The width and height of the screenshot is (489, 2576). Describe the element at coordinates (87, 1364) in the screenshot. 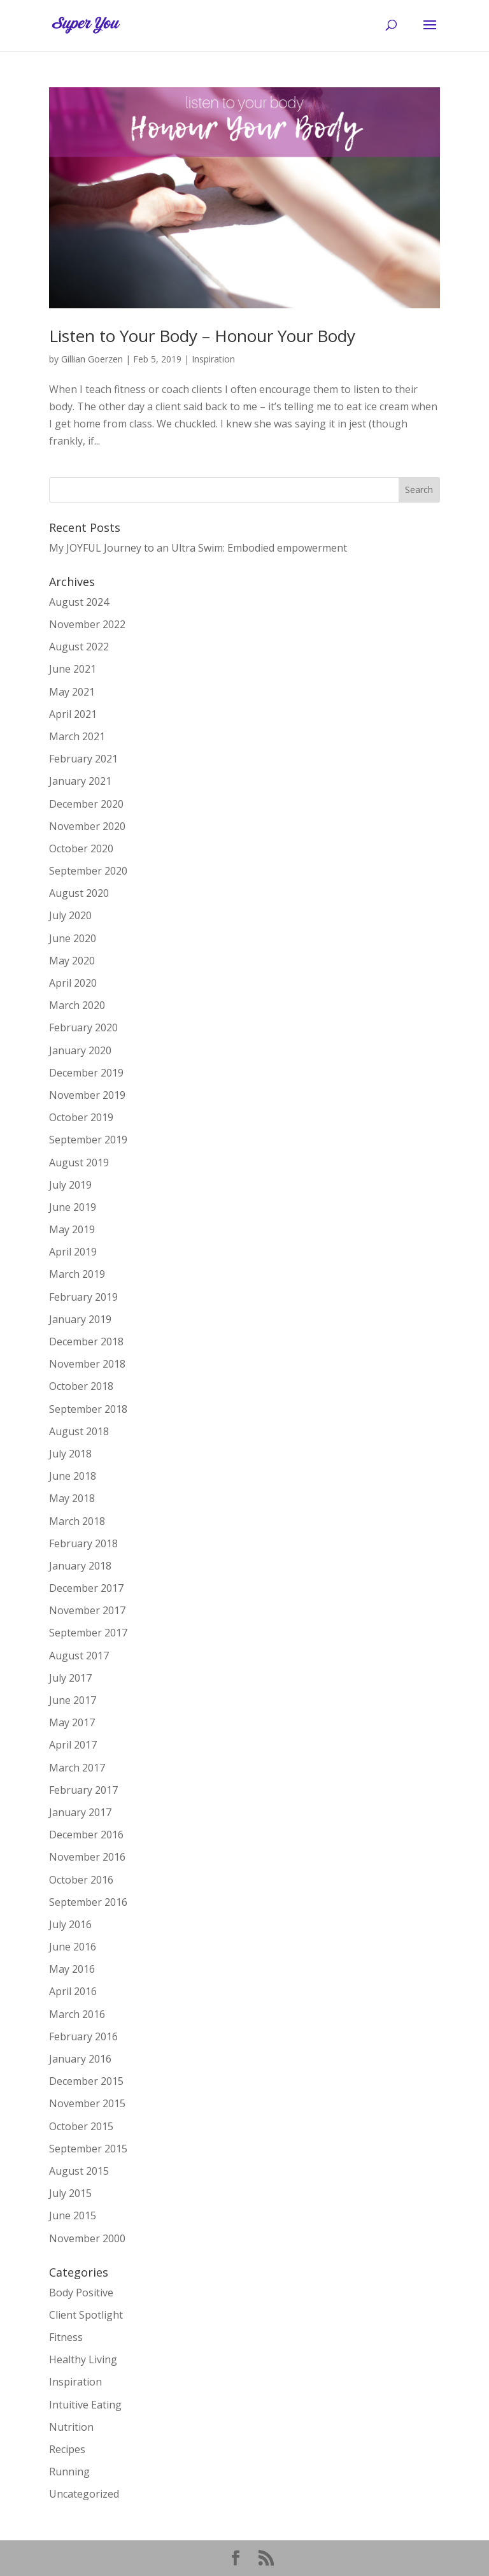

I see `November 2018` at that location.